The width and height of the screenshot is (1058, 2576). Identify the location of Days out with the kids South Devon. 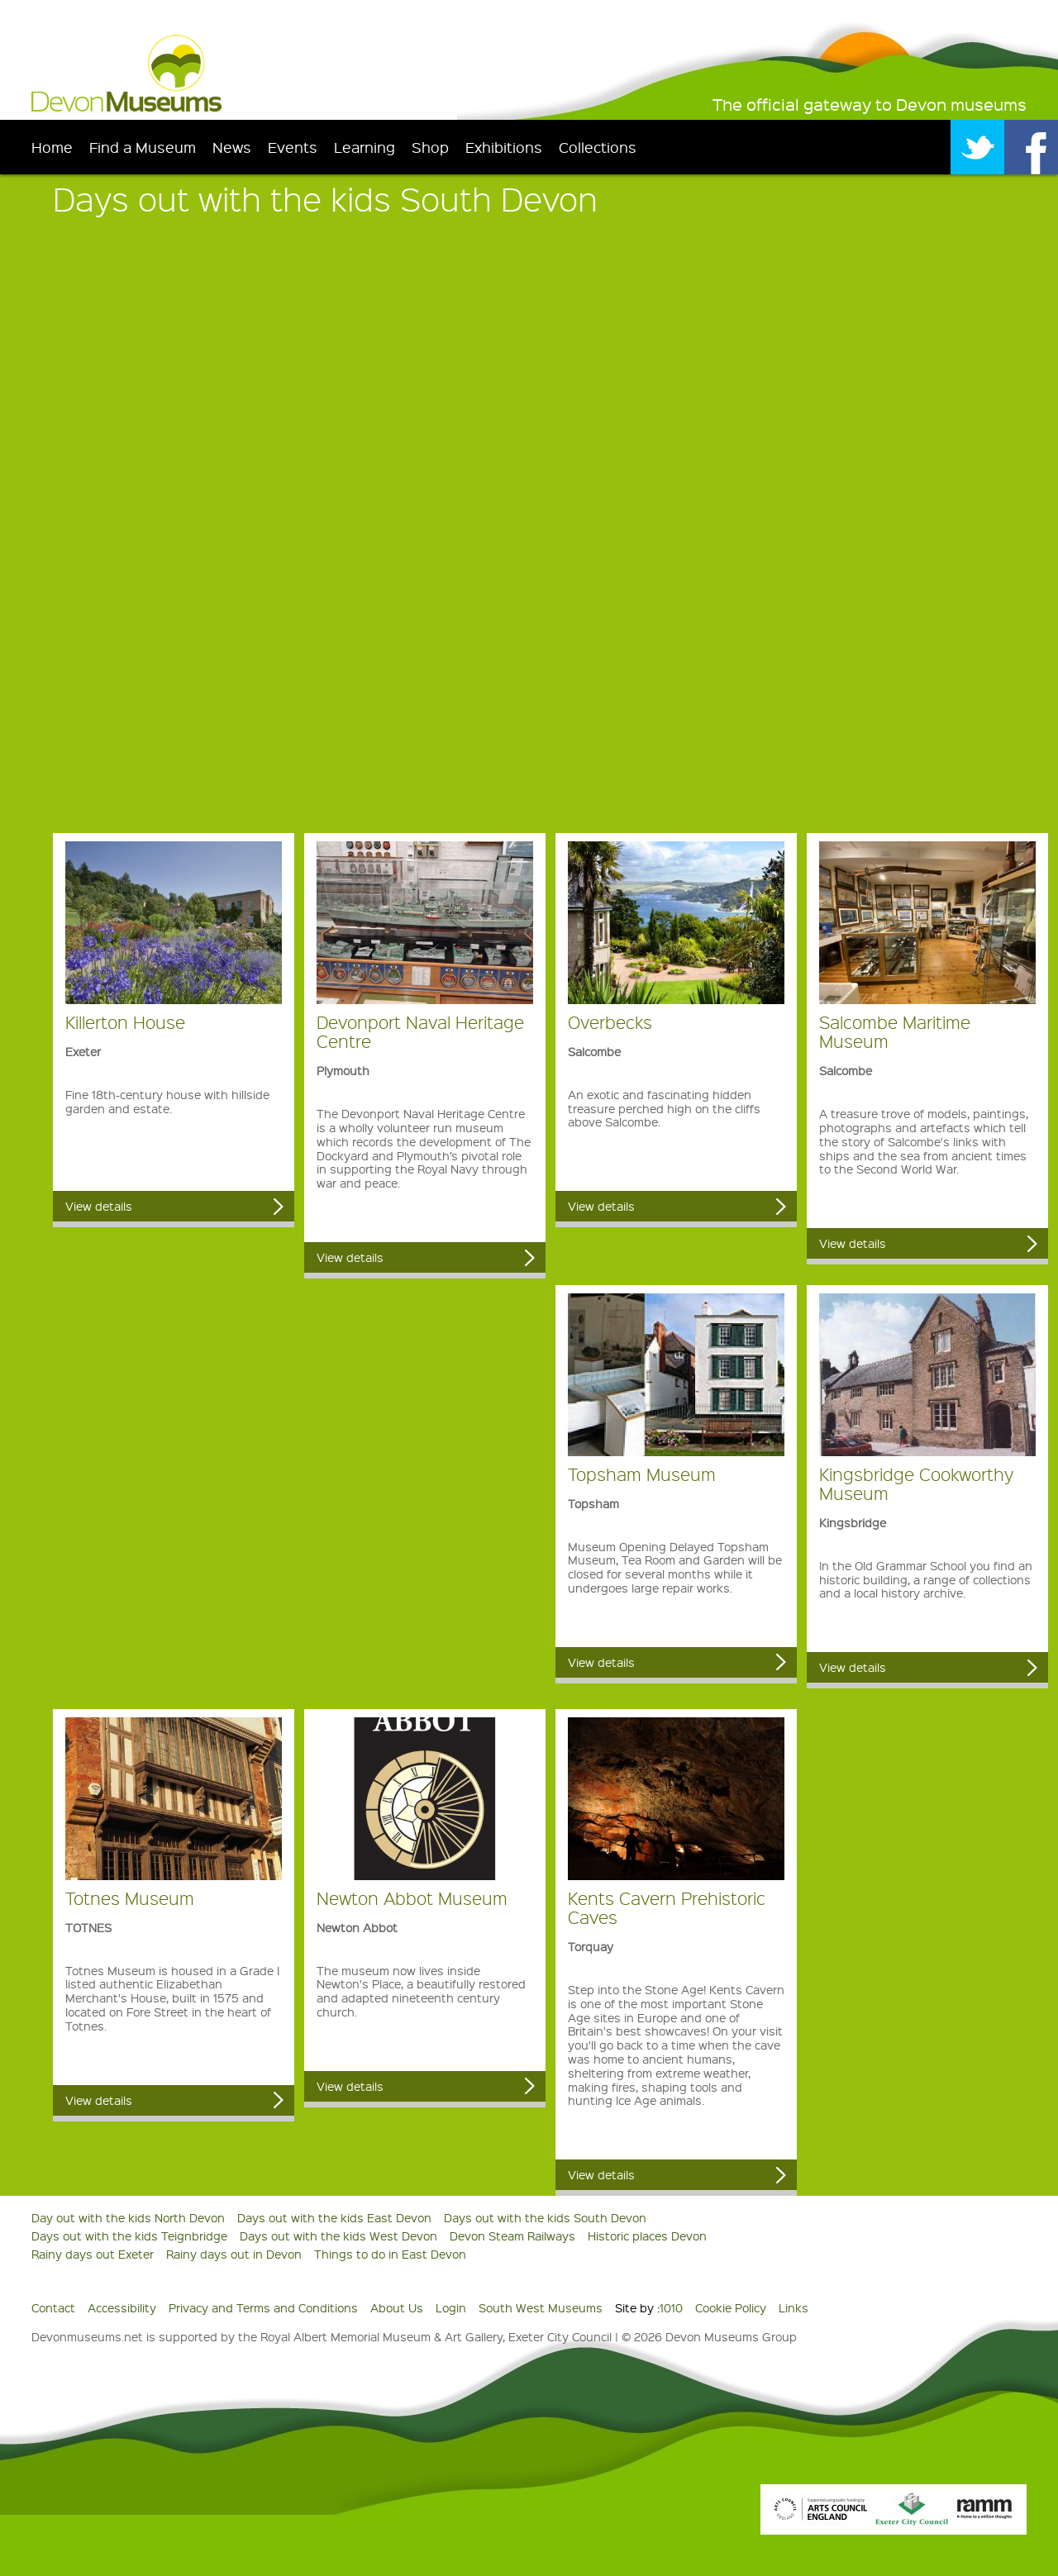
(545, 2217).